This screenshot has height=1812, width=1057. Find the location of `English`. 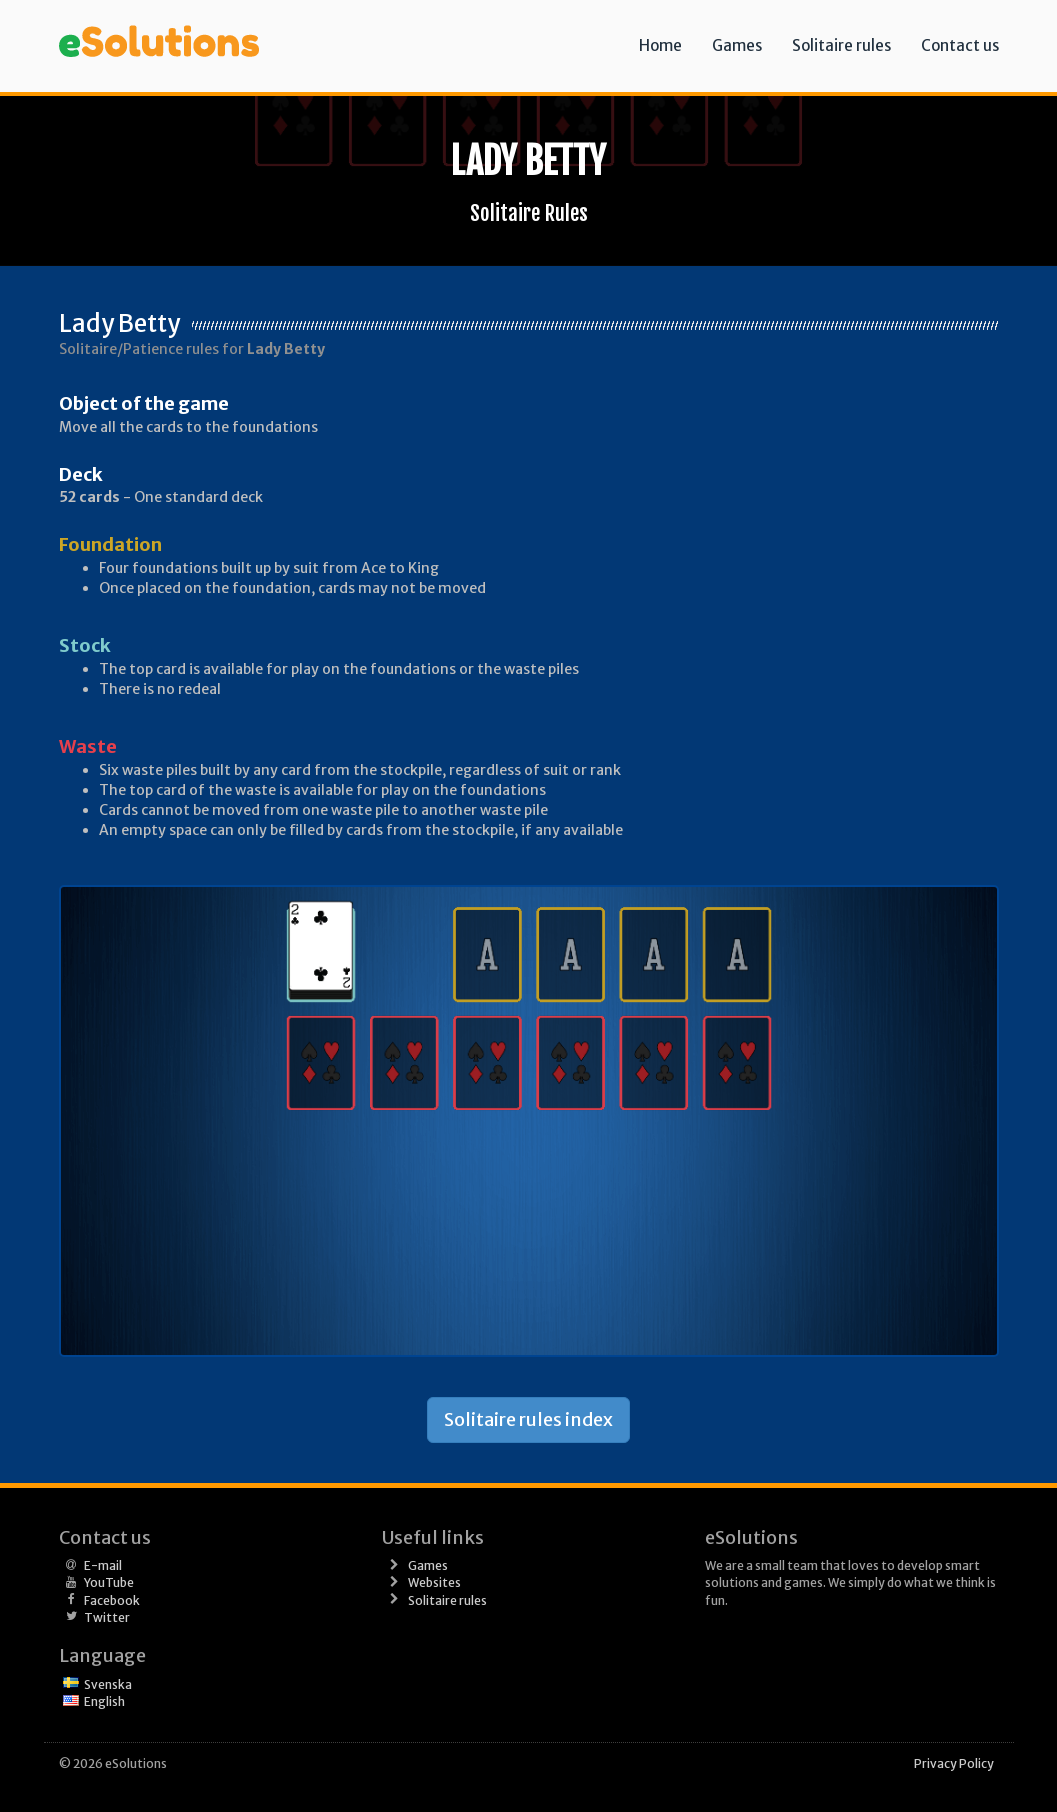

English is located at coordinates (104, 1701).